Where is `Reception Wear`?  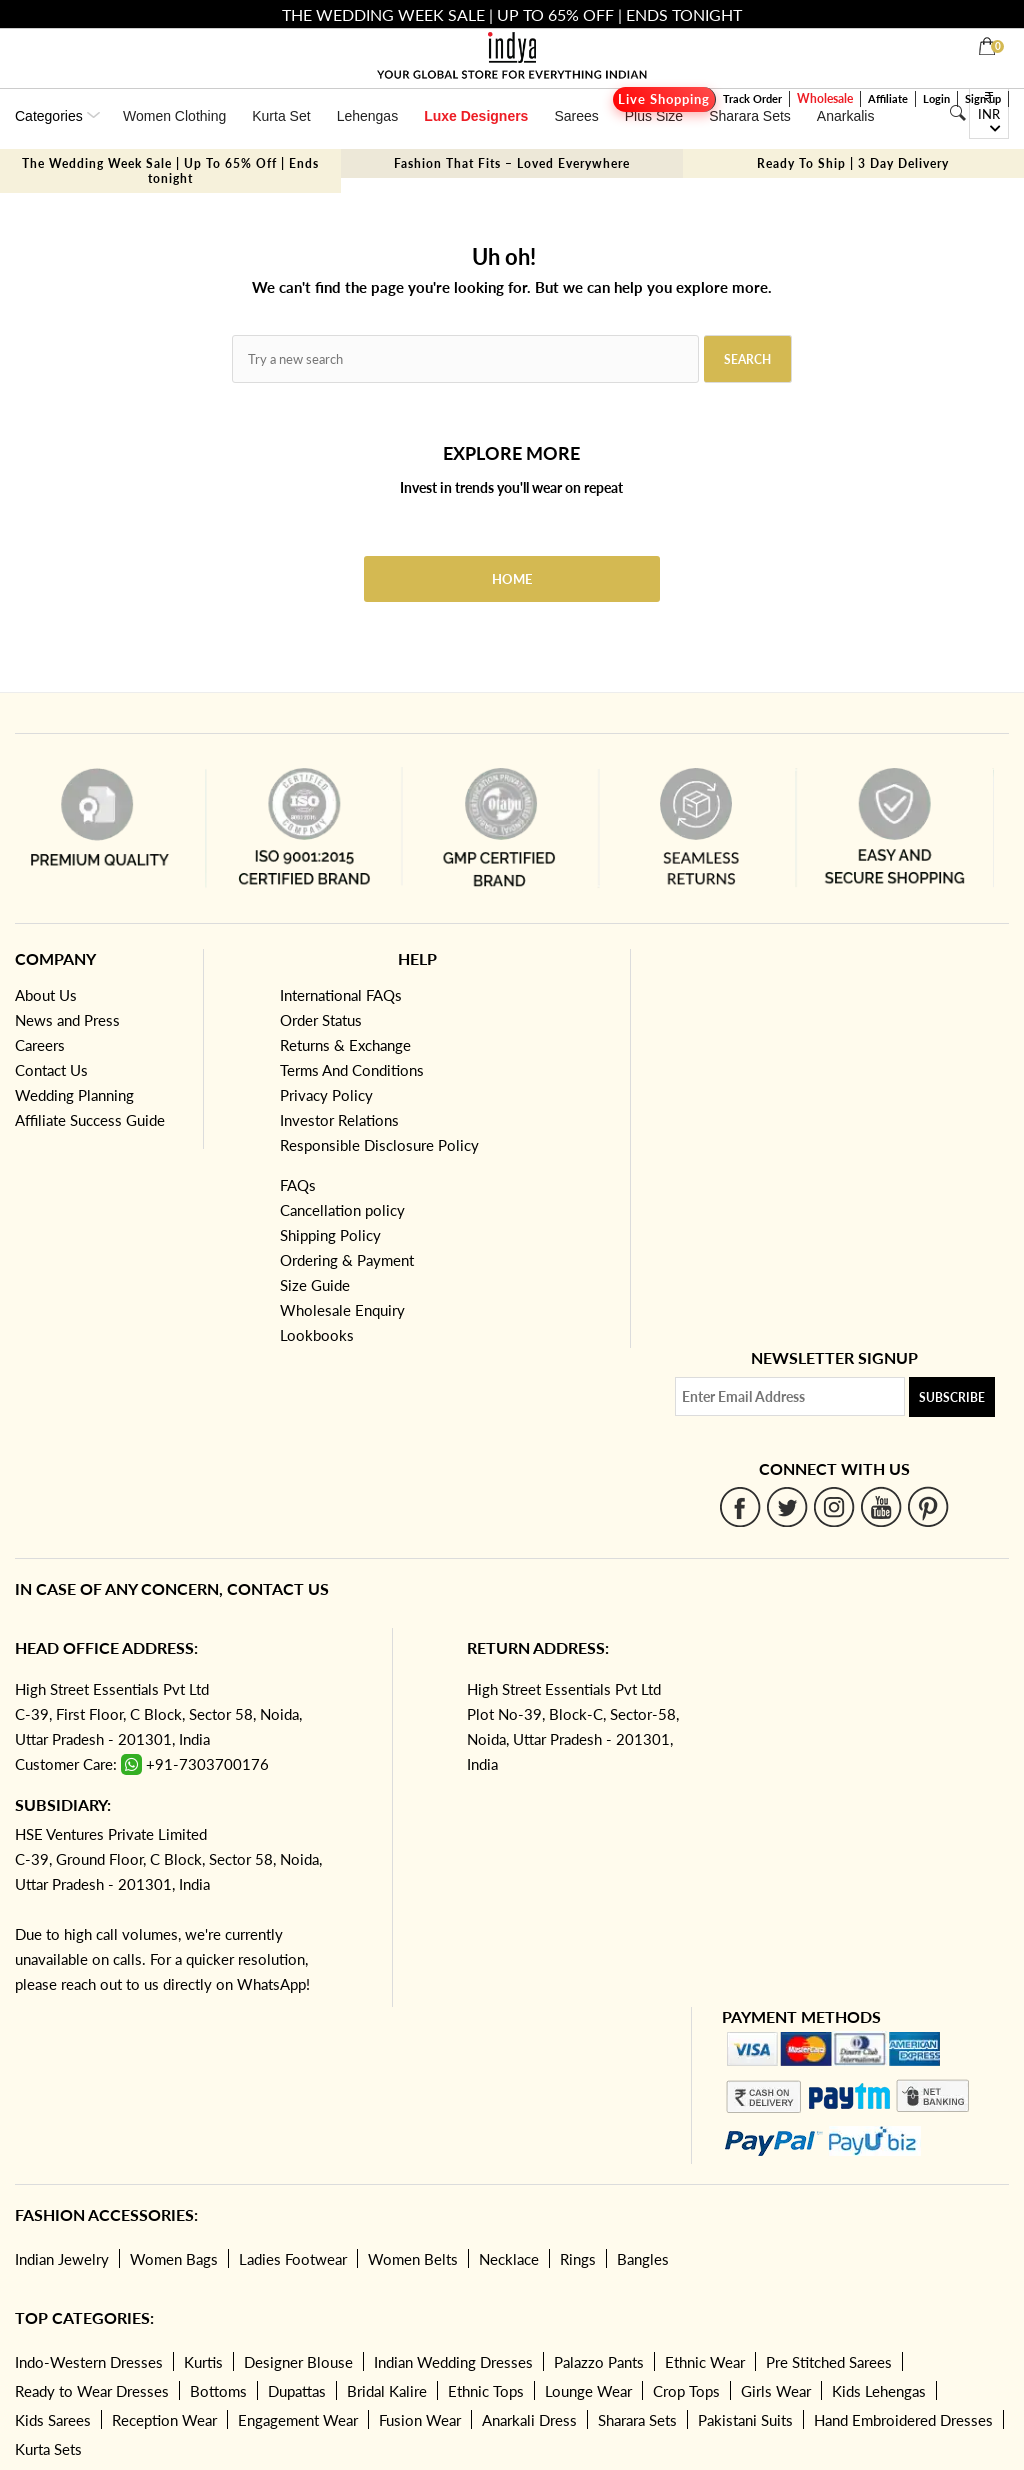 Reception Wear is located at coordinates (164, 2420).